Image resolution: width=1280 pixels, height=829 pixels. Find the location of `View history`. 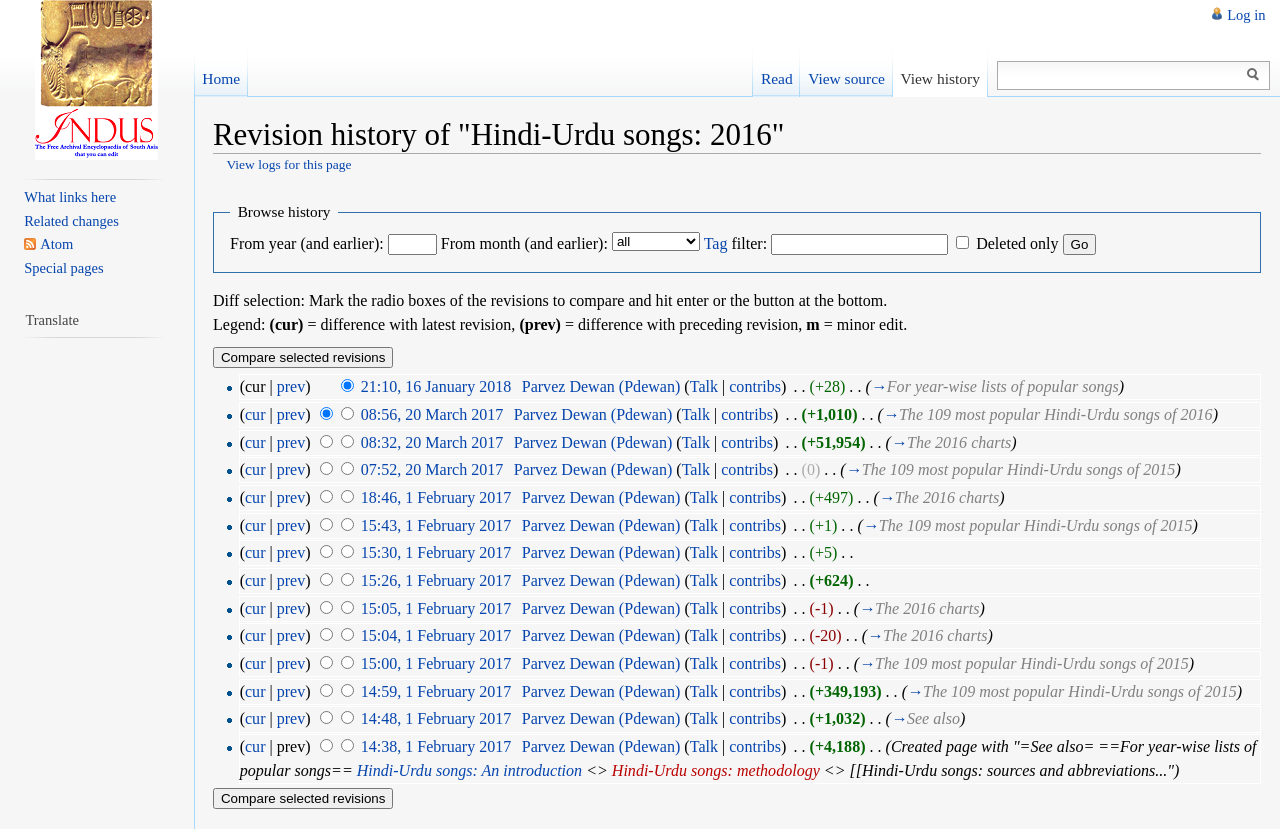

View history is located at coordinates (939, 78).